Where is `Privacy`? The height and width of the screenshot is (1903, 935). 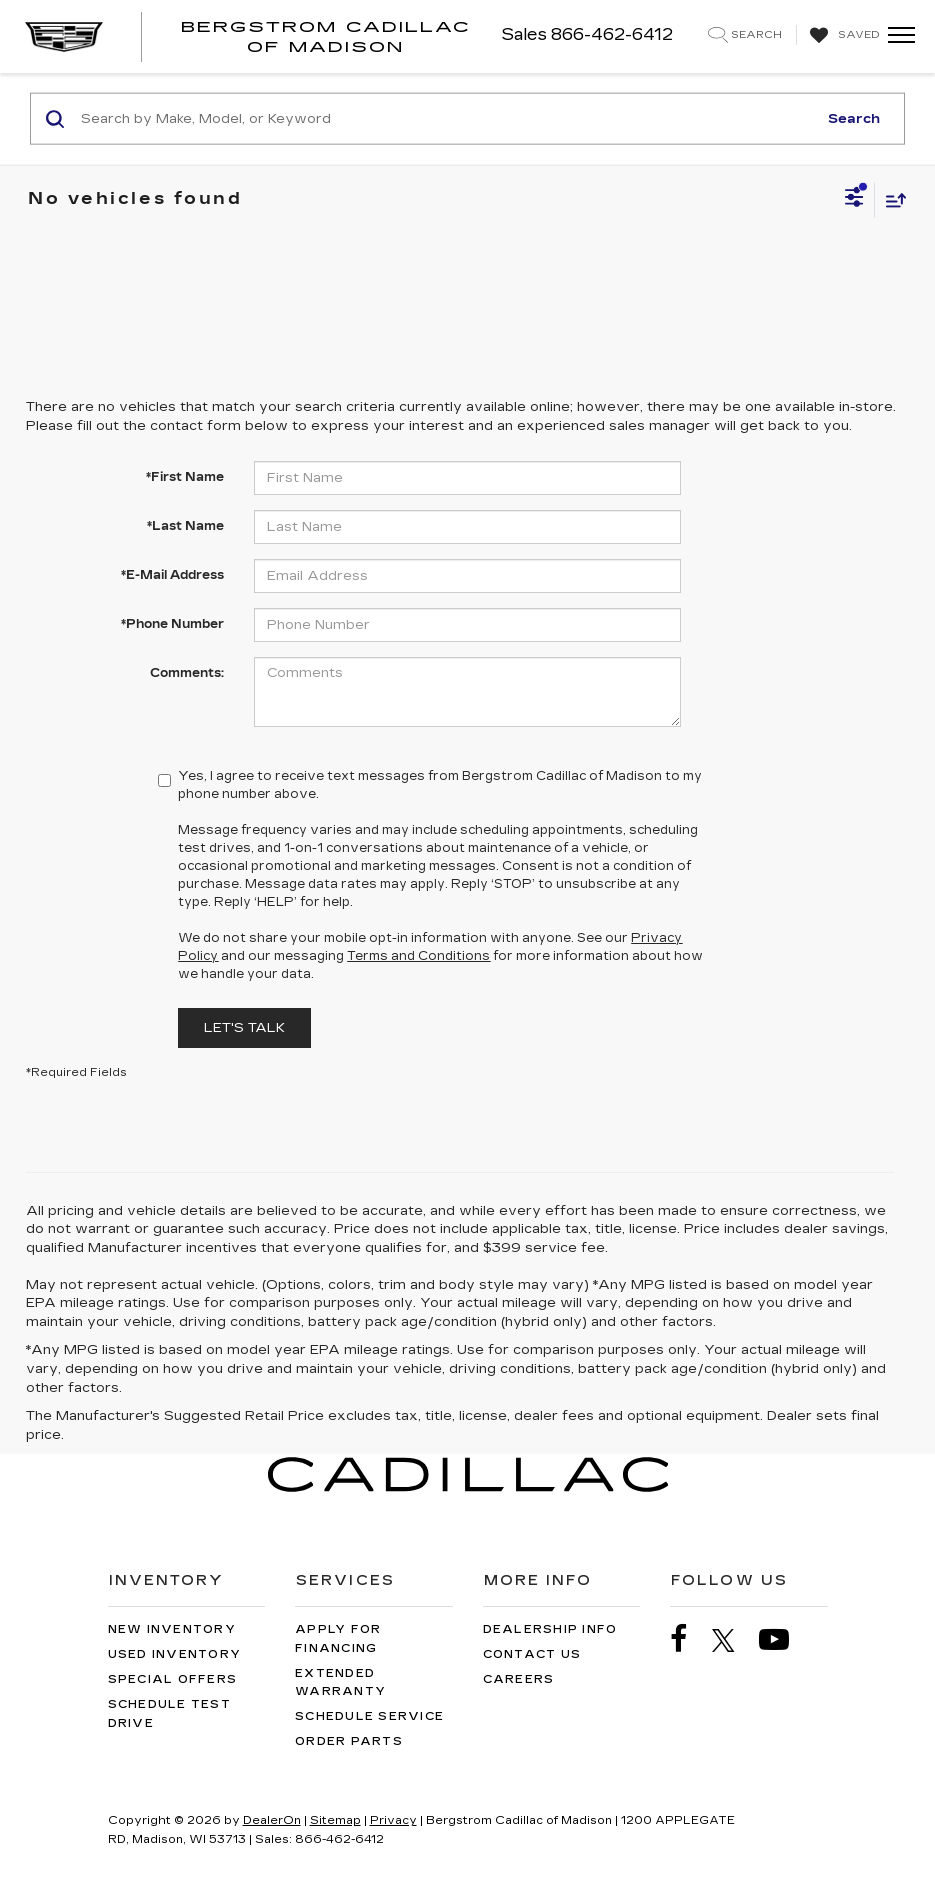 Privacy is located at coordinates (393, 1820).